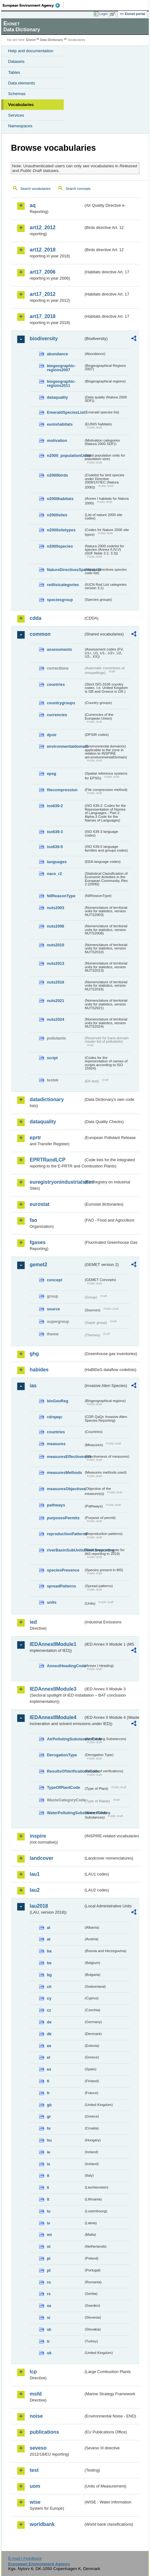  I want to click on nuts2010, so click(55, 945).